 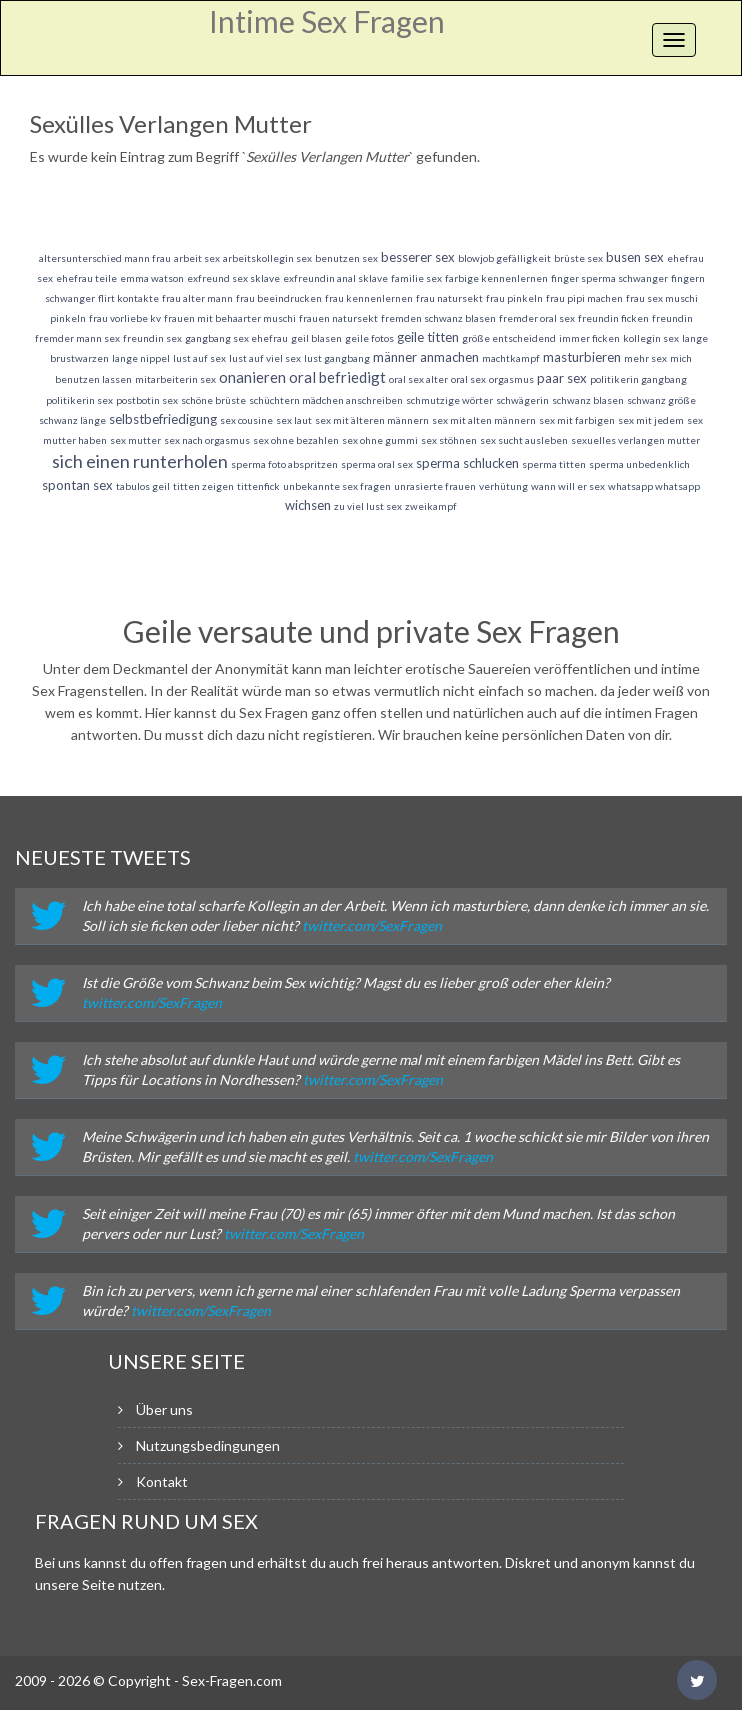 What do you see at coordinates (197, 298) in the screenshot?
I see `frau alter mann` at bounding box center [197, 298].